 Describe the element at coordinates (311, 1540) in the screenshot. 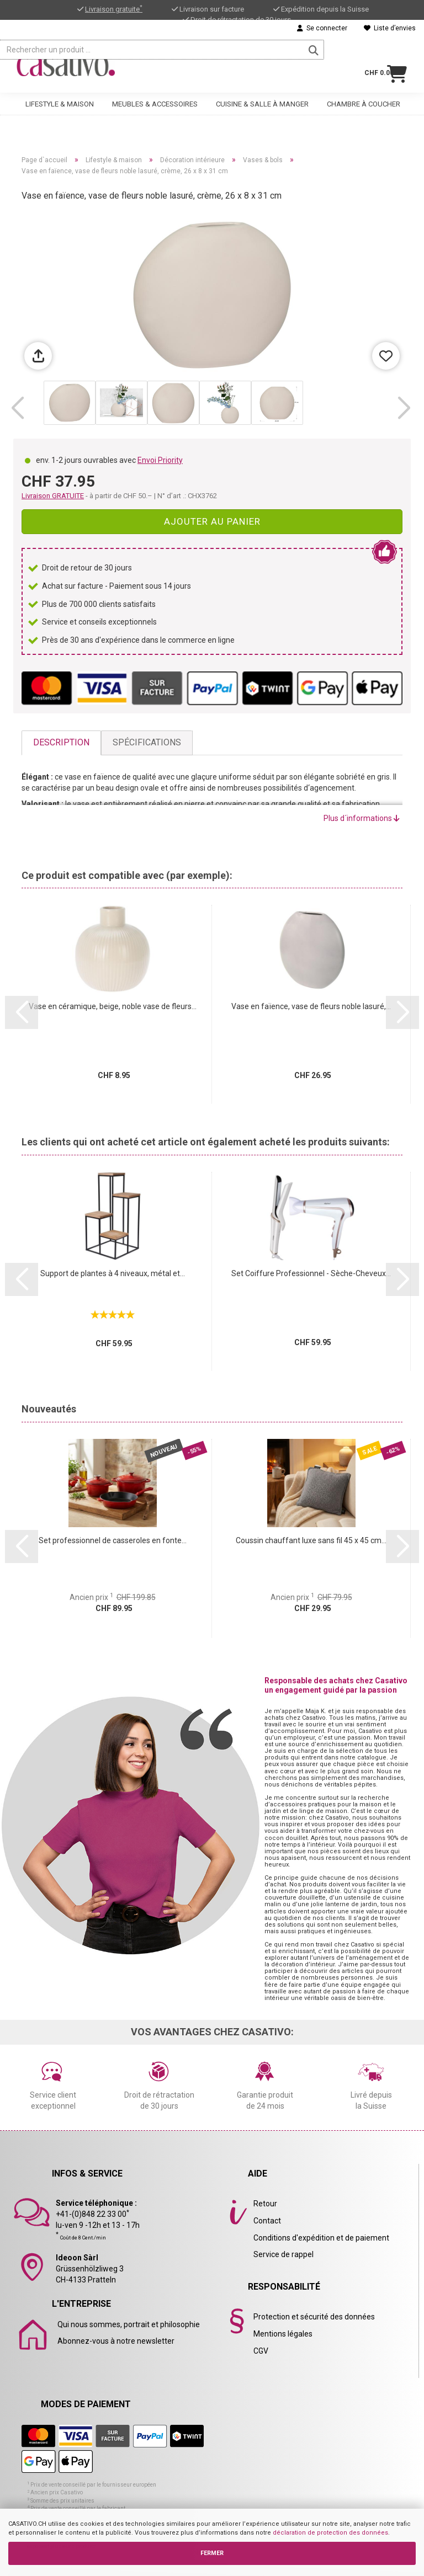

I see `Coussin chauffant luxe sans fil 45 x 45 cm...` at that location.